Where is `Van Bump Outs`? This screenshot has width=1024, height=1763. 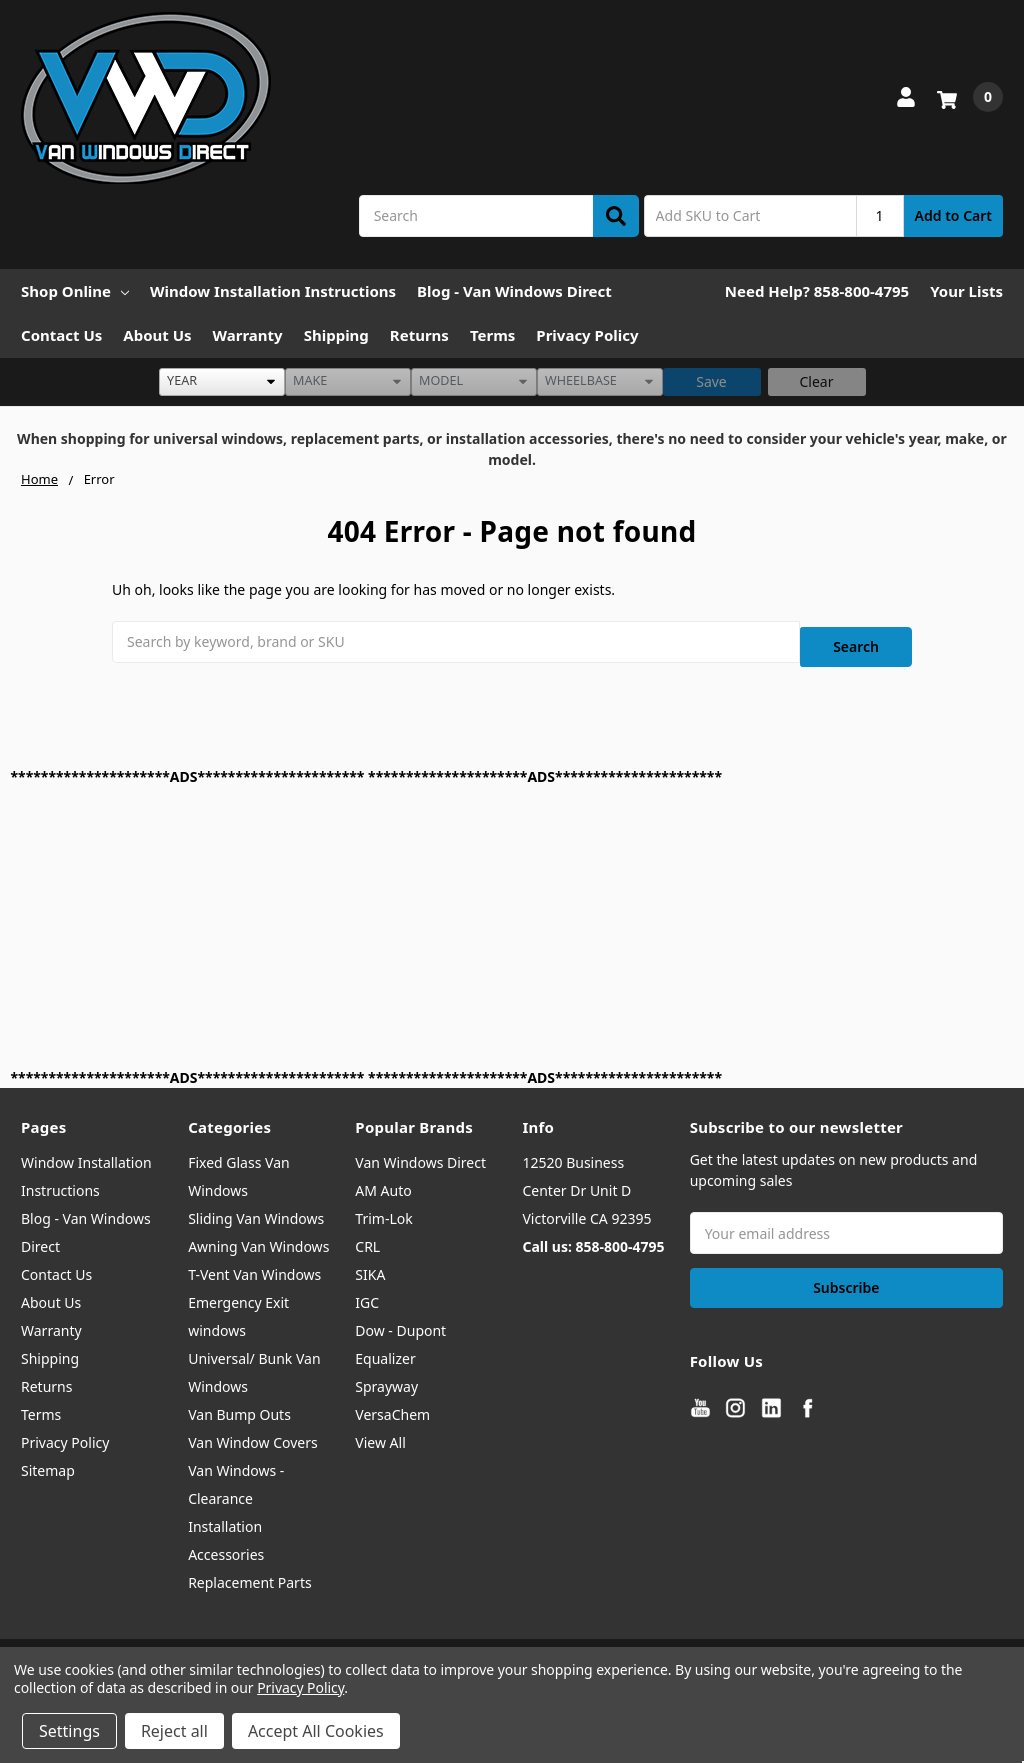 Van Bump Outs is located at coordinates (239, 1402).